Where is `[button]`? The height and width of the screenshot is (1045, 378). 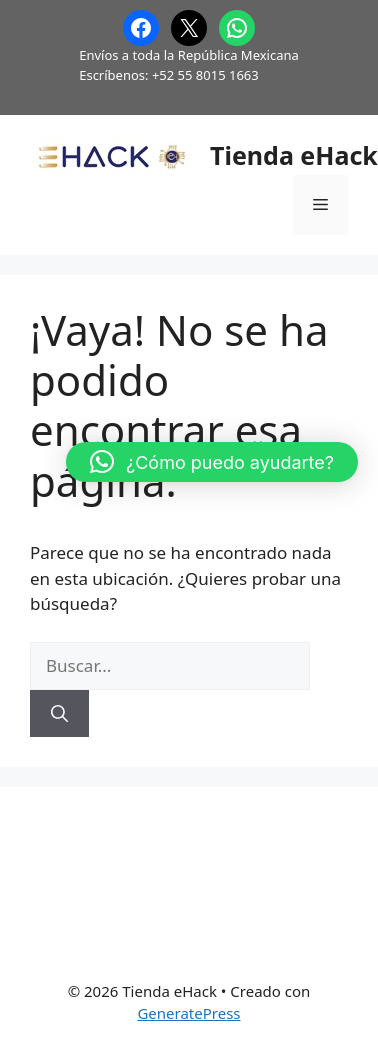 [button] is located at coordinates (212, 462).